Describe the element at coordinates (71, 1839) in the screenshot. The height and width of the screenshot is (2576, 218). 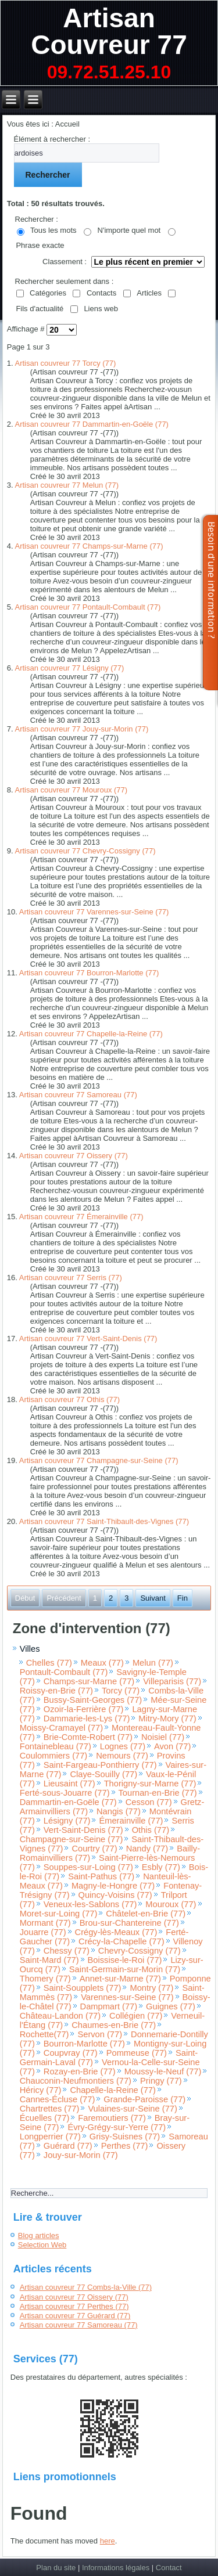
I see `Champagne-sur-Seine (77)` at that location.